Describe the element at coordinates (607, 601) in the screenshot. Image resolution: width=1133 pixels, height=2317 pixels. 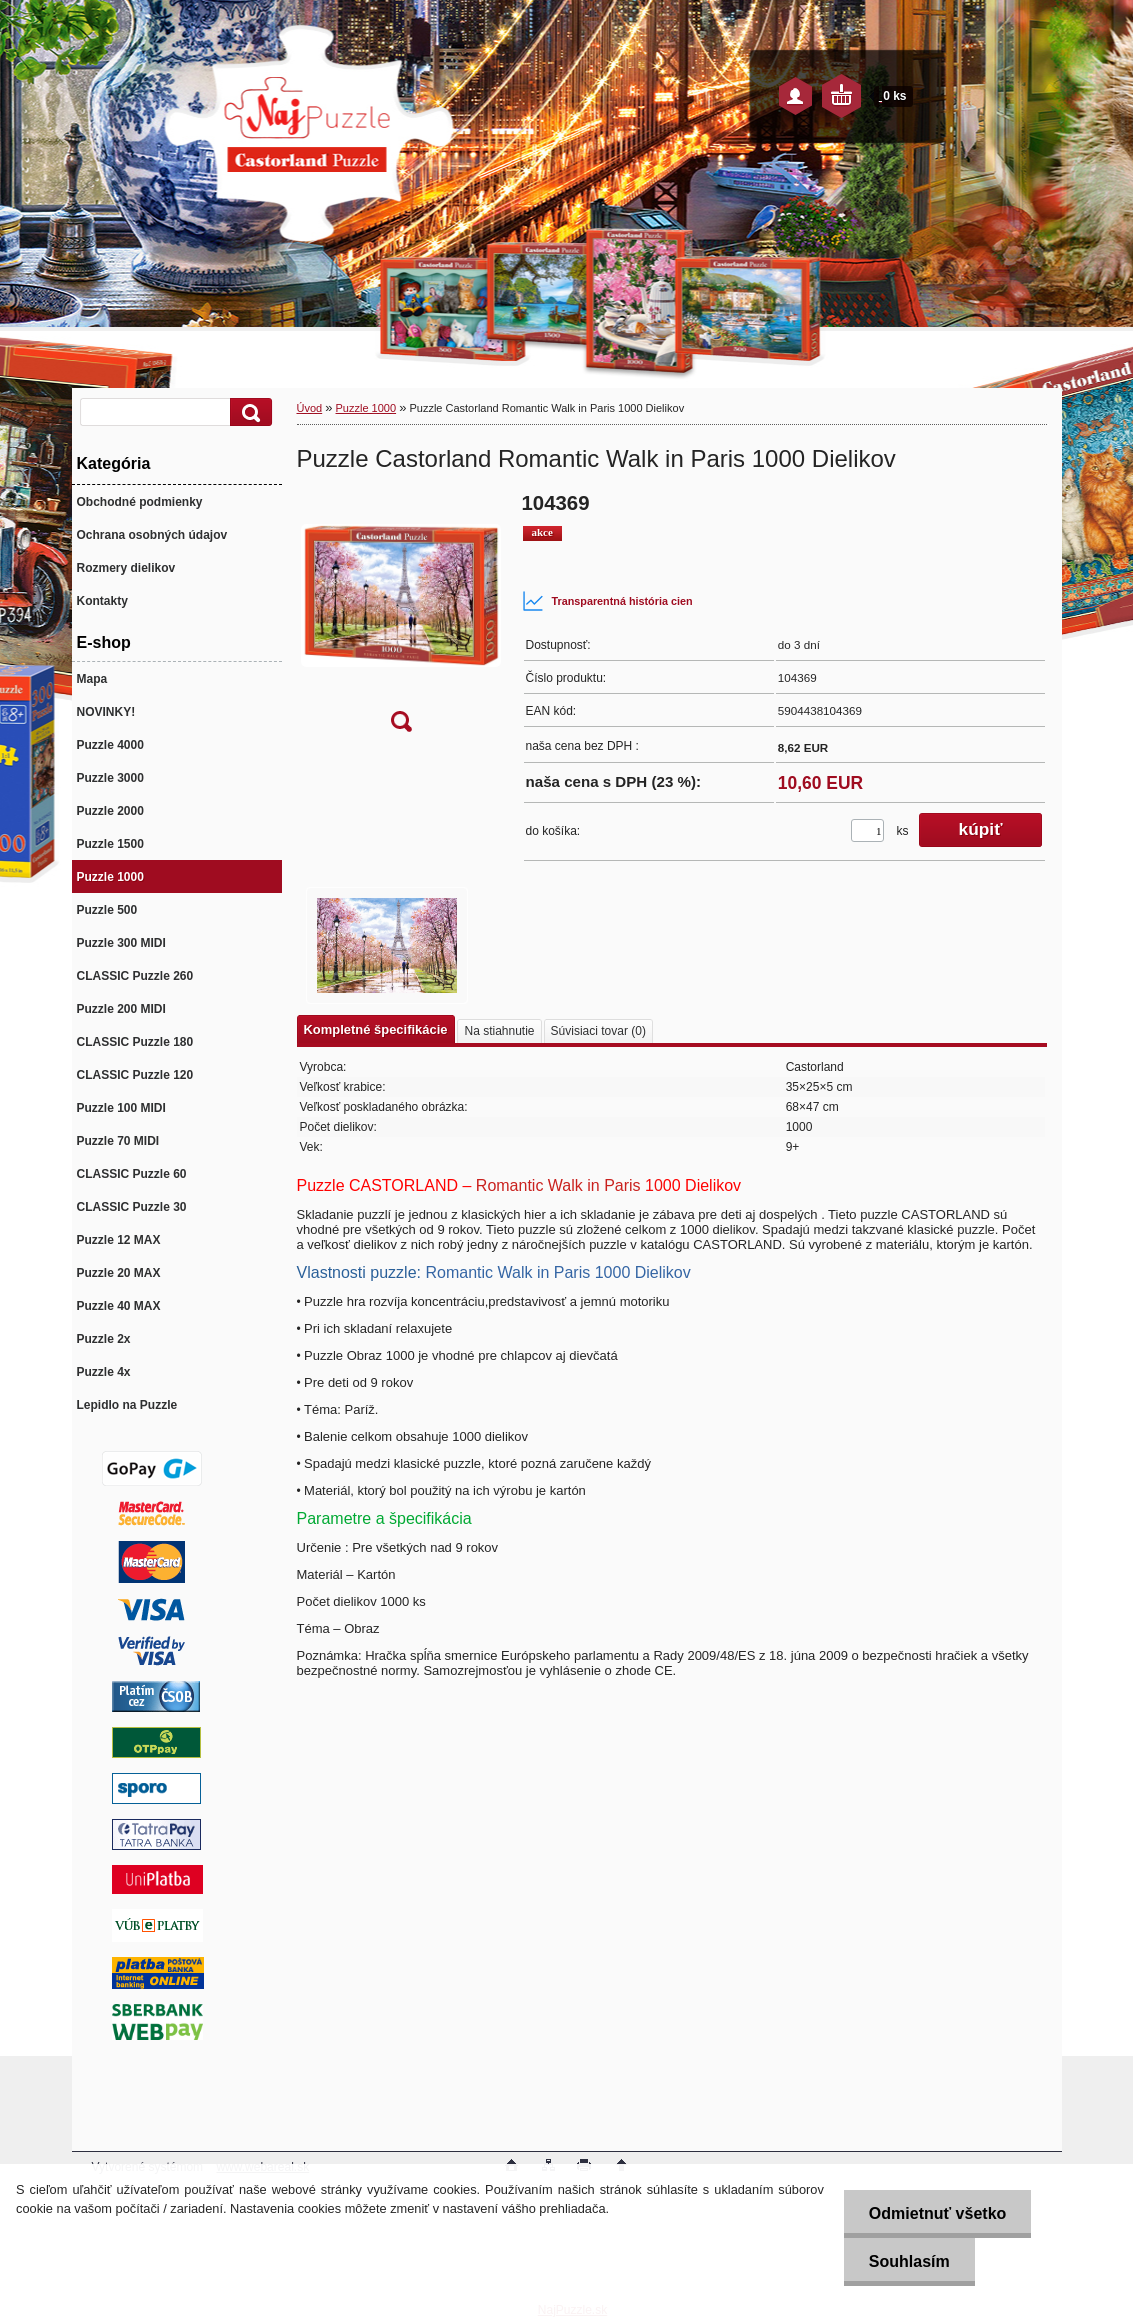
I see `Transparentná história cien` at that location.